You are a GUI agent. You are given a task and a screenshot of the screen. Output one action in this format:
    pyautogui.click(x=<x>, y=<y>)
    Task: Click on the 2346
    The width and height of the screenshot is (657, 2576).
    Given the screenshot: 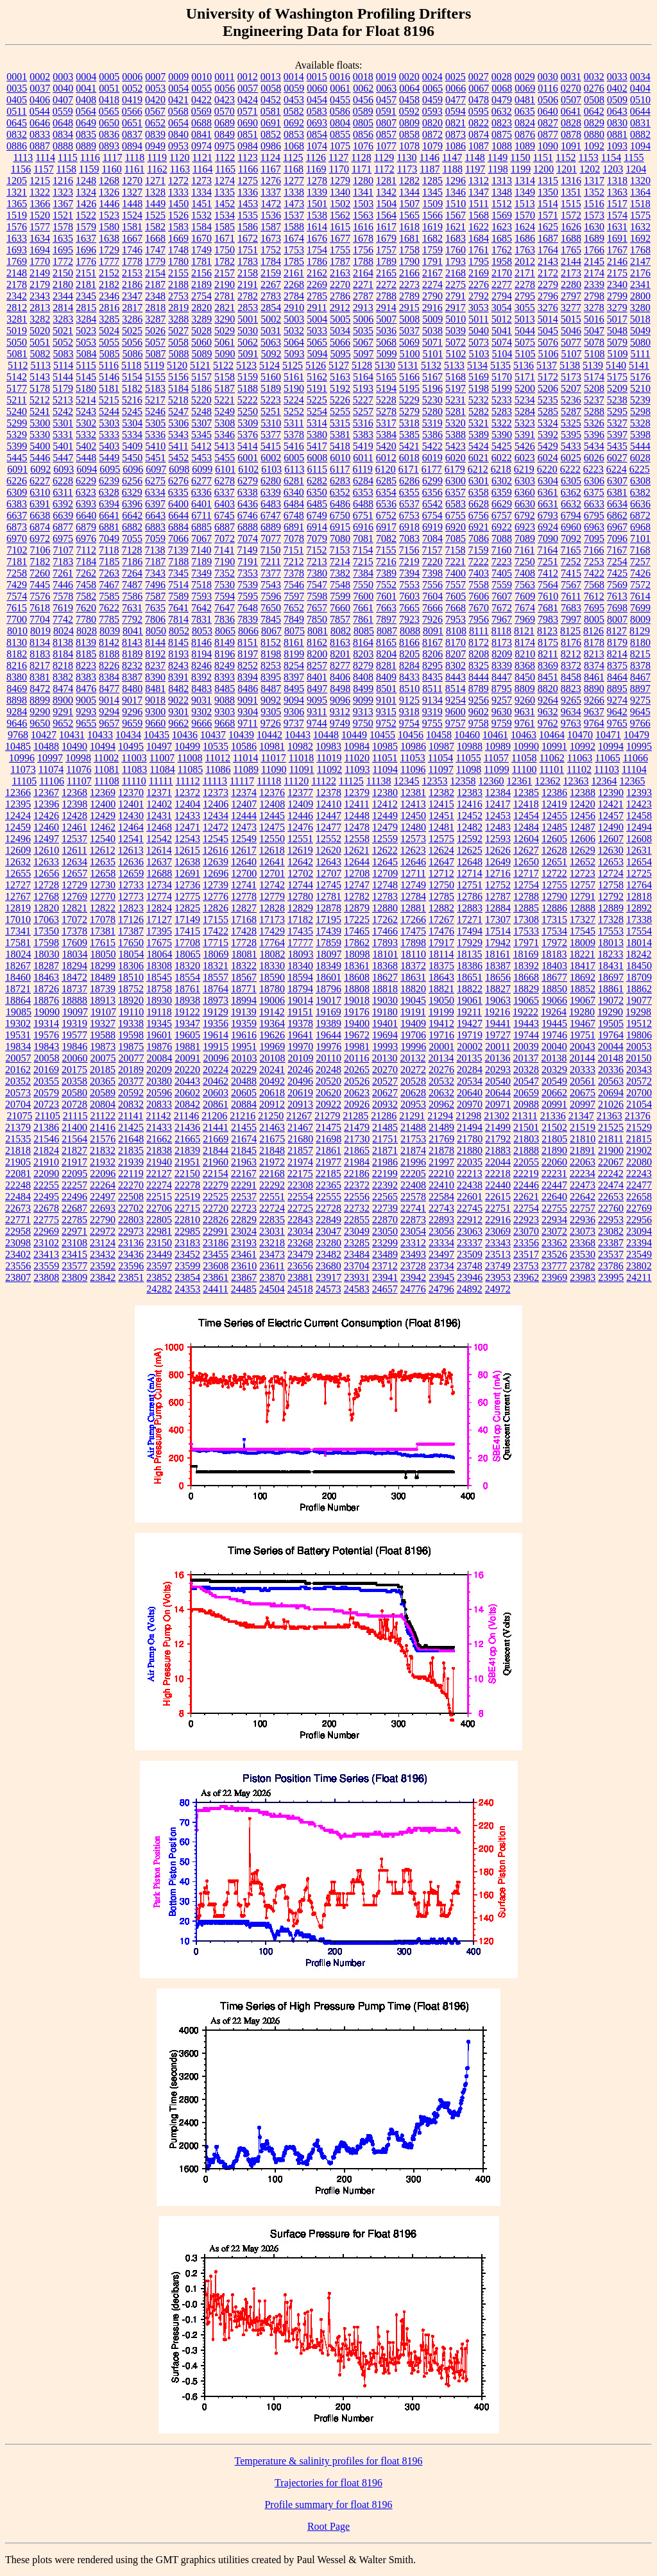 What is the action you would take?
    pyautogui.click(x=109, y=296)
    